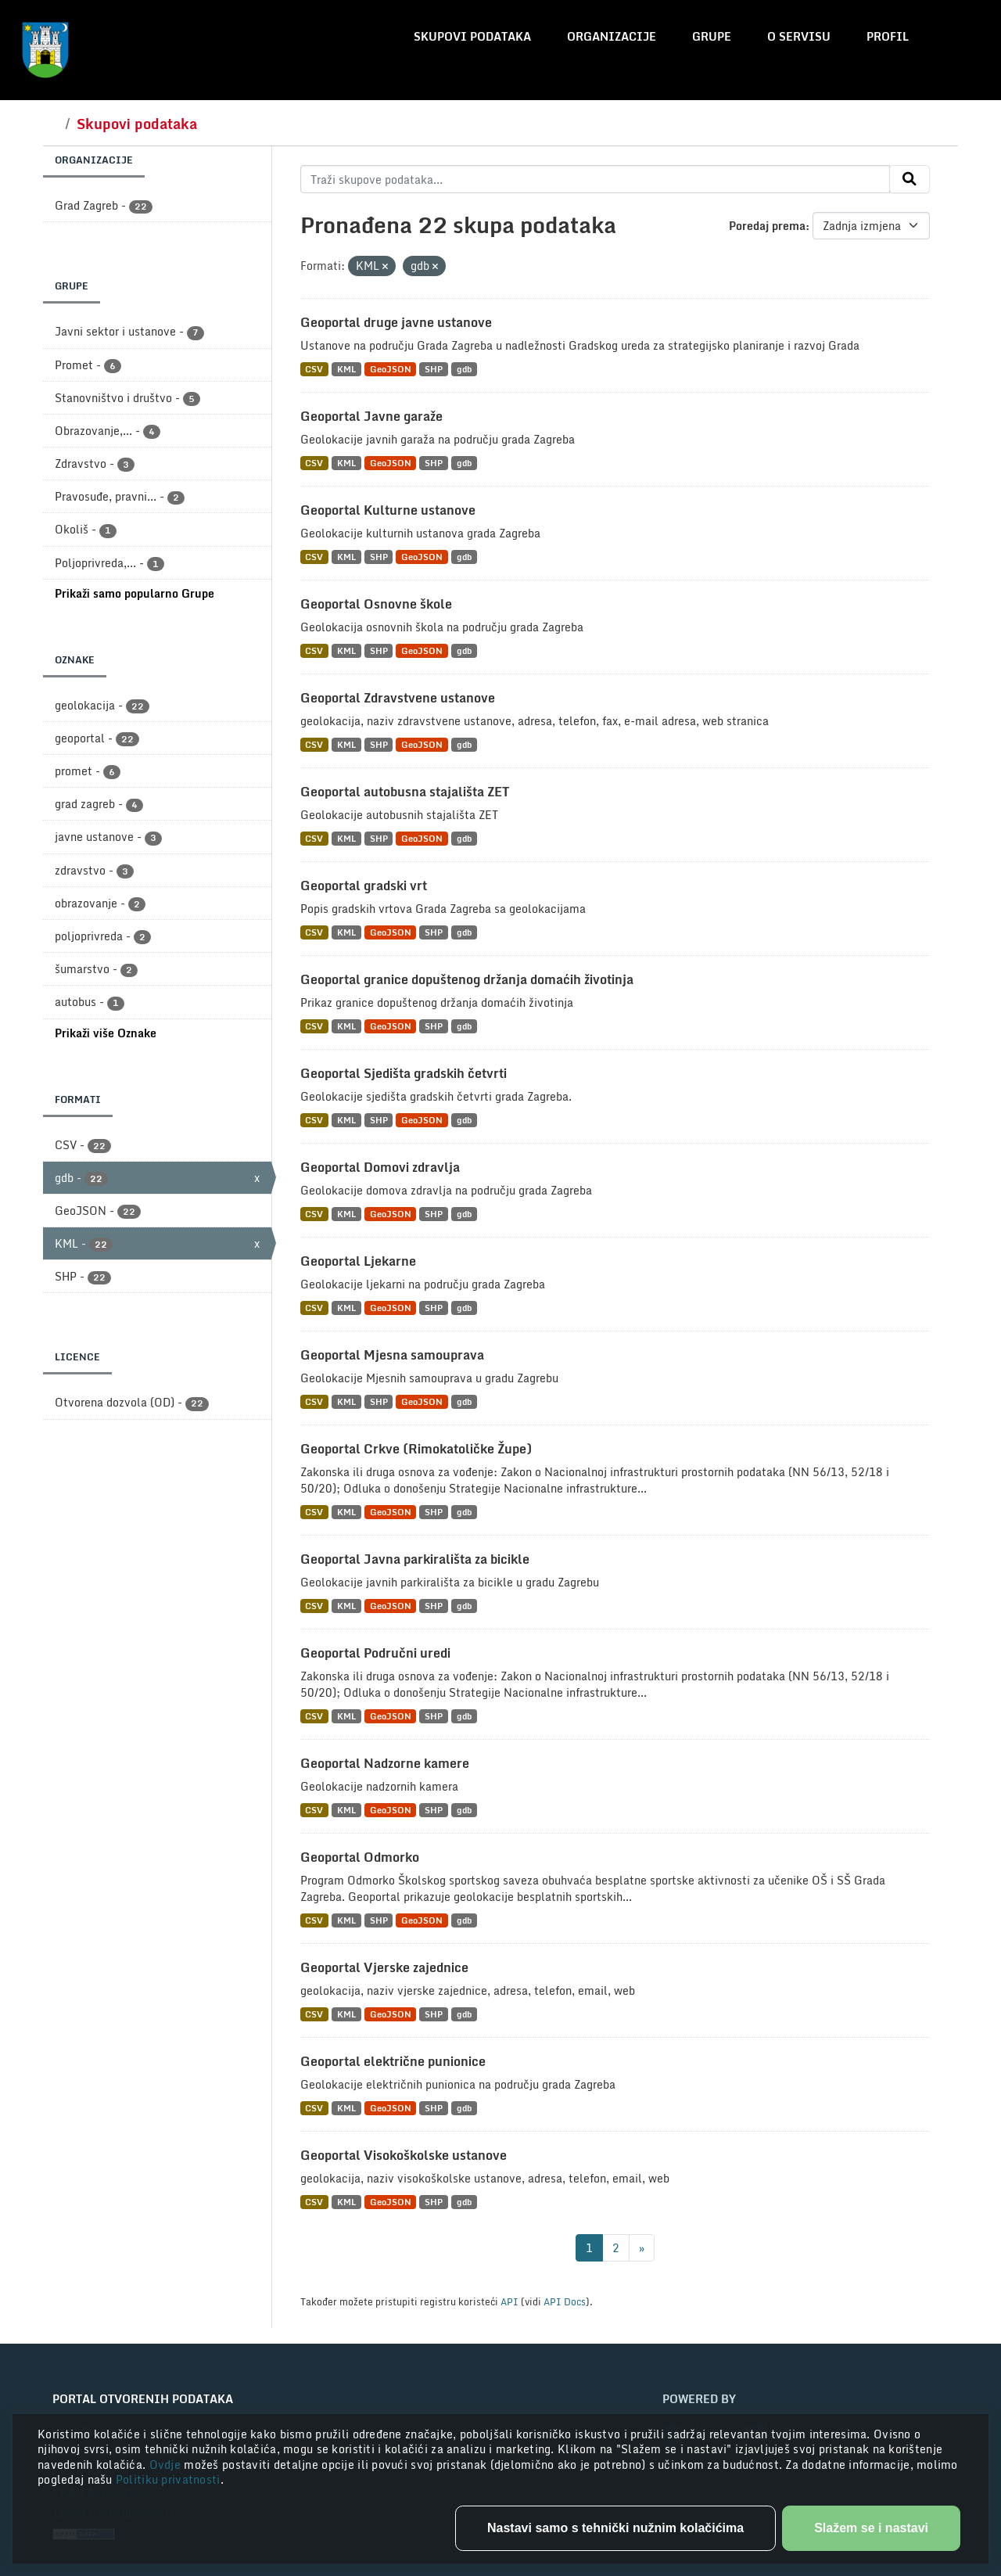  I want to click on O servisu, so click(799, 36).